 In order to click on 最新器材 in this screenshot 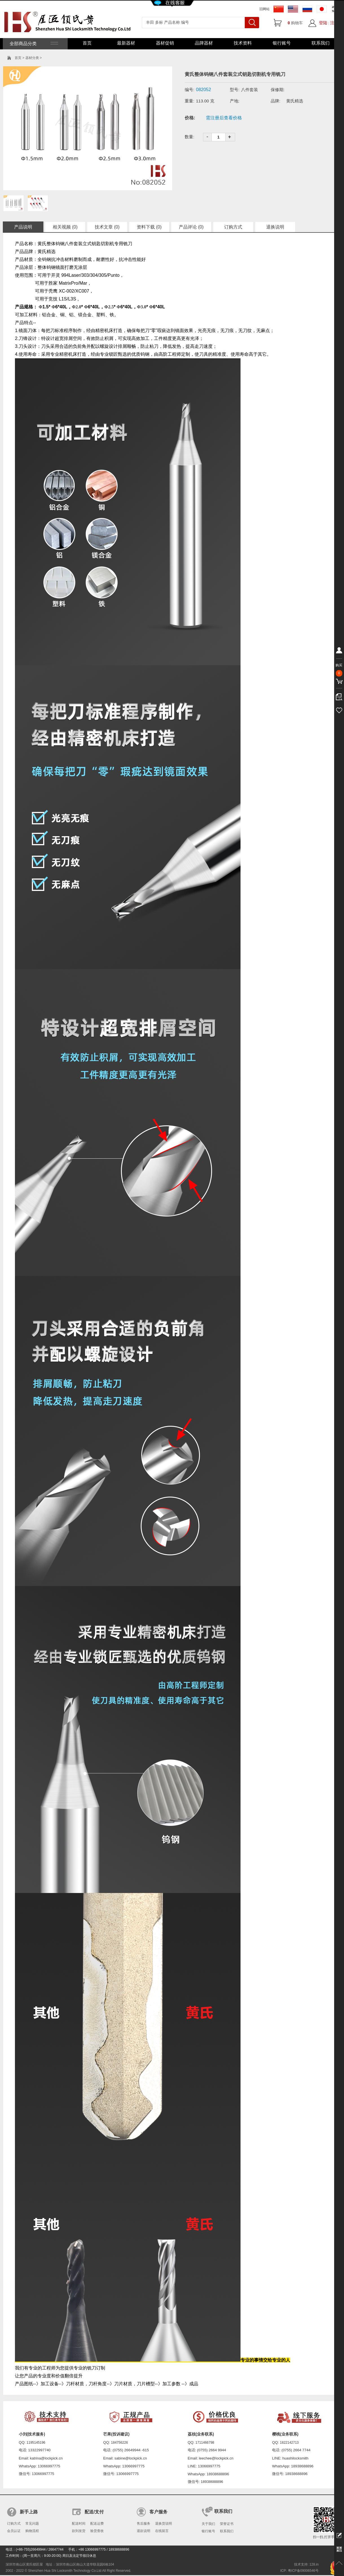, I will do `click(126, 43)`.